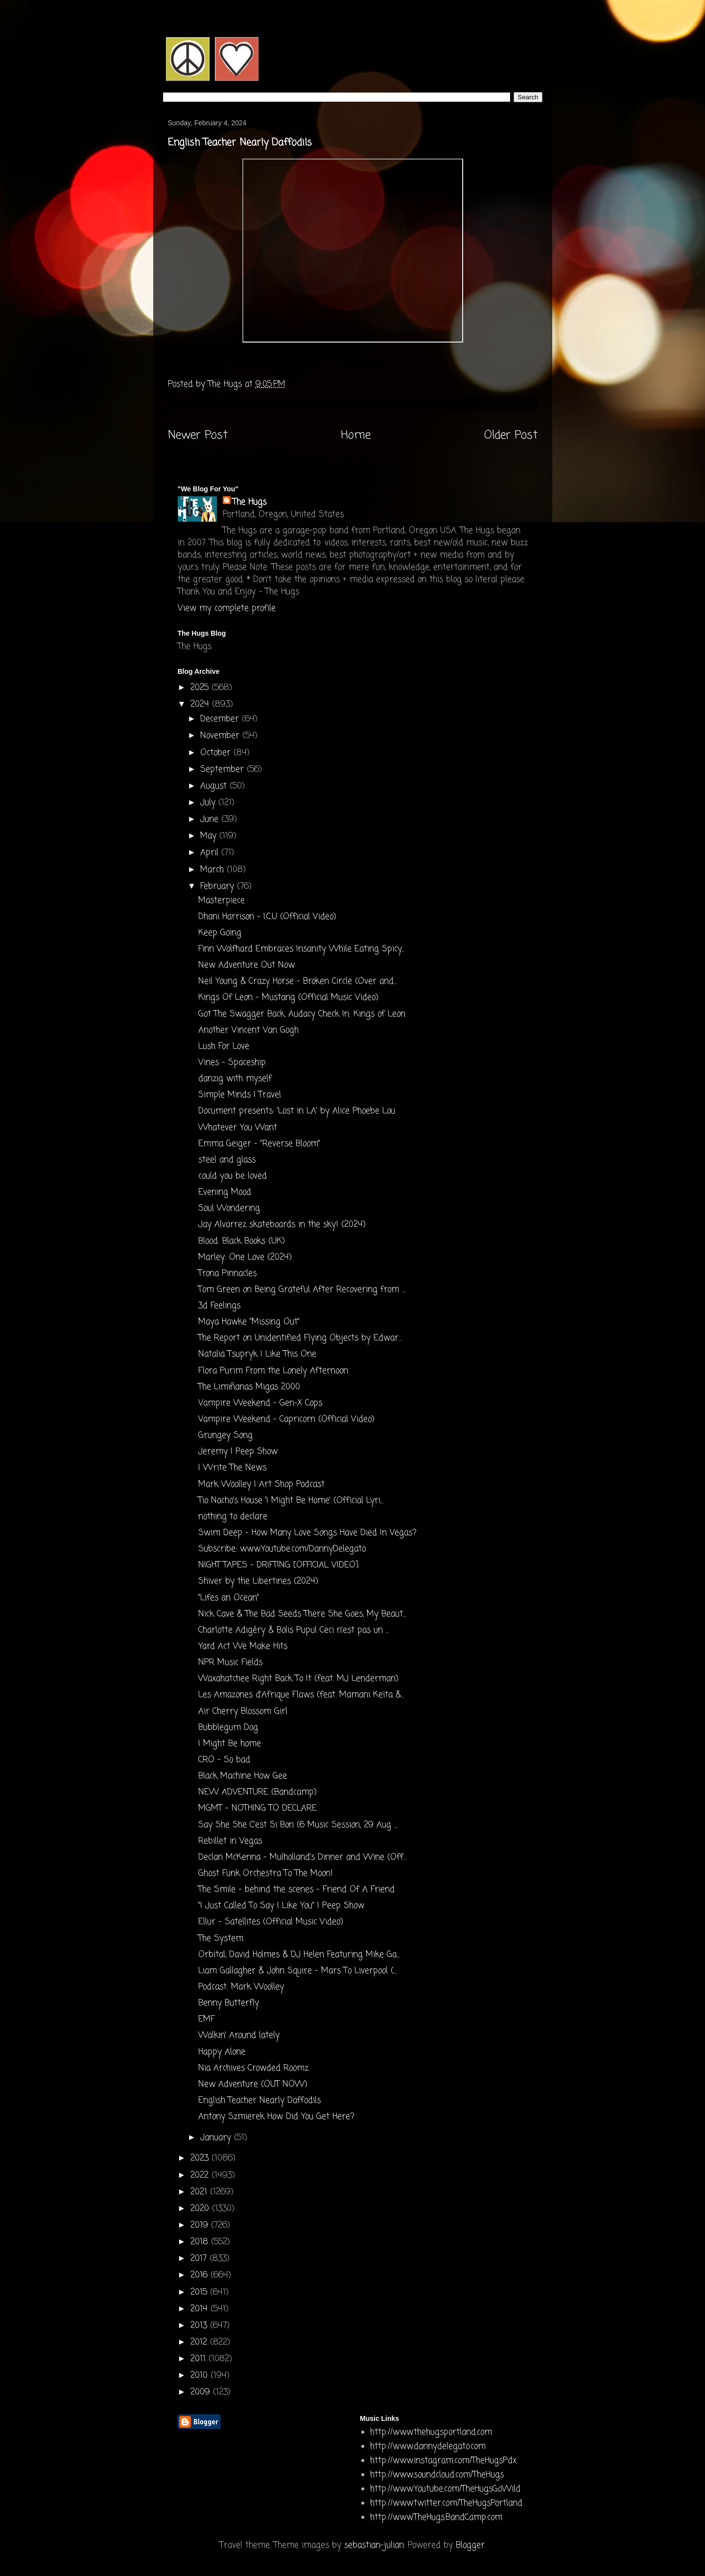 The image size is (705, 2576). Describe the element at coordinates (276, 2117) in the screenshot. I see `Antony Szmierek How Did You Get Here?` at that location.